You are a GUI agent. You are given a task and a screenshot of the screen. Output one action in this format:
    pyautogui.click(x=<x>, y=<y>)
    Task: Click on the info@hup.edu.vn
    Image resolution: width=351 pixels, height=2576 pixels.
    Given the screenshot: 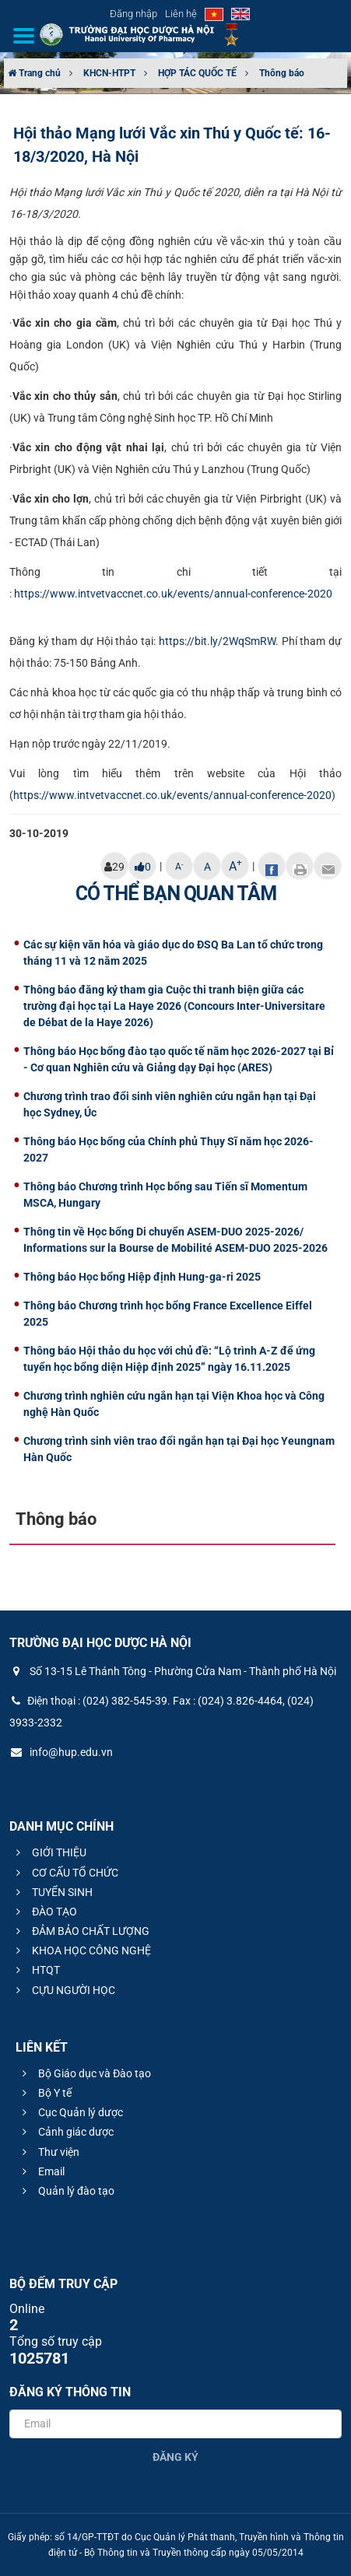 What is the action you would take?
    pyautogui.click(x=61, y=1752)
    